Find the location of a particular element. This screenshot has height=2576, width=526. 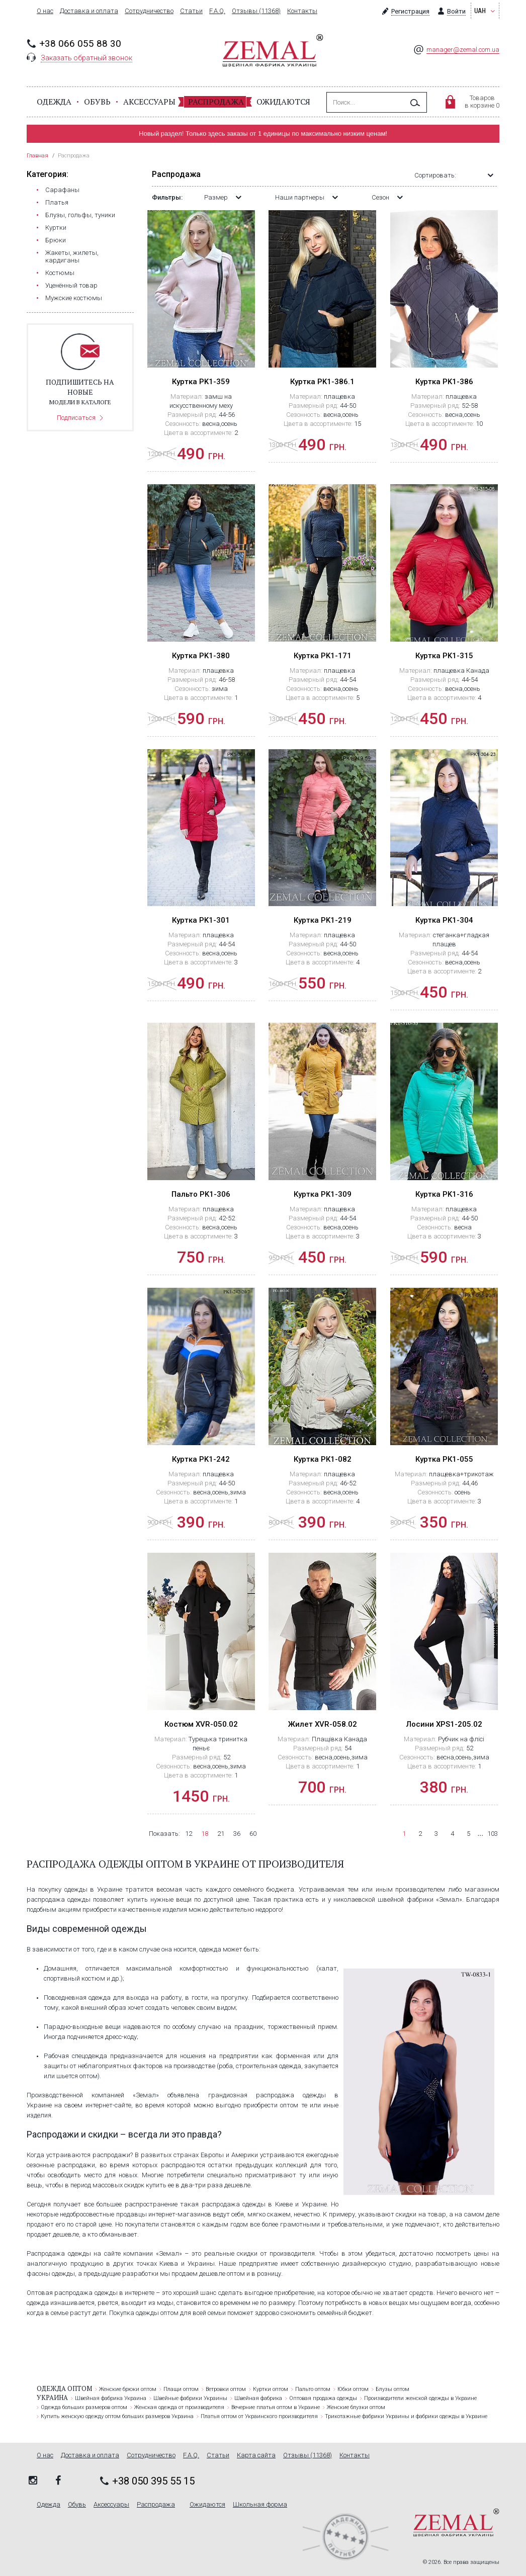

Куртка РК1-082 is located at coordinates (323, 1459).